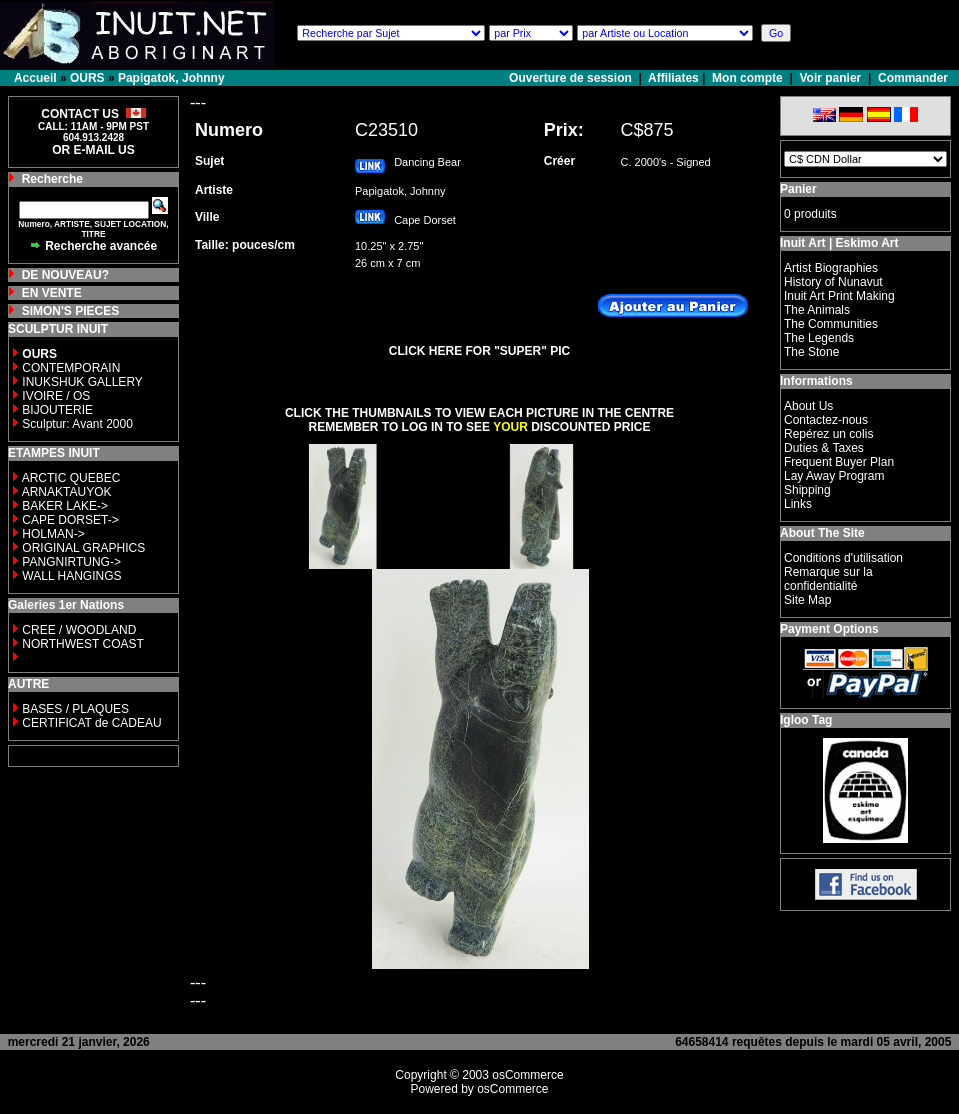  I want to click on Accueil, so click(35, 78).